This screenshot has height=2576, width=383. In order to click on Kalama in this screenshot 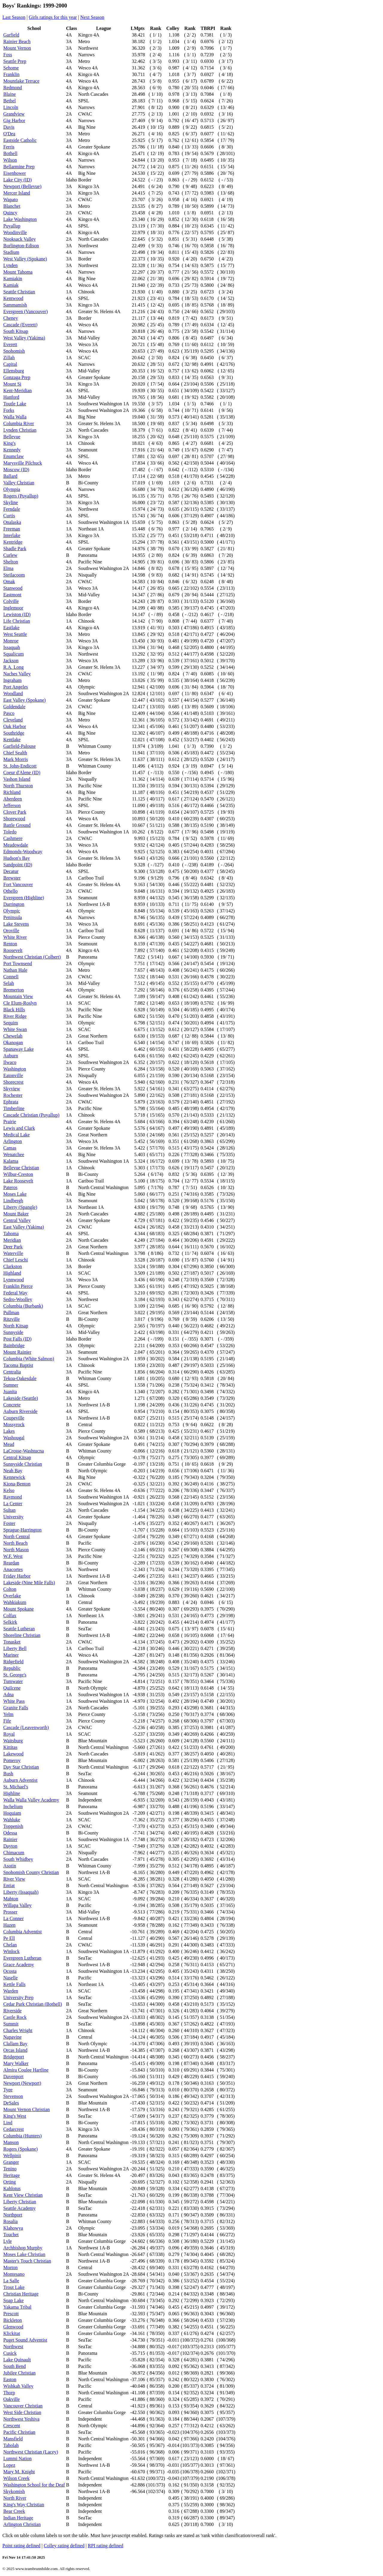, I will do `click(10, 1161)`.